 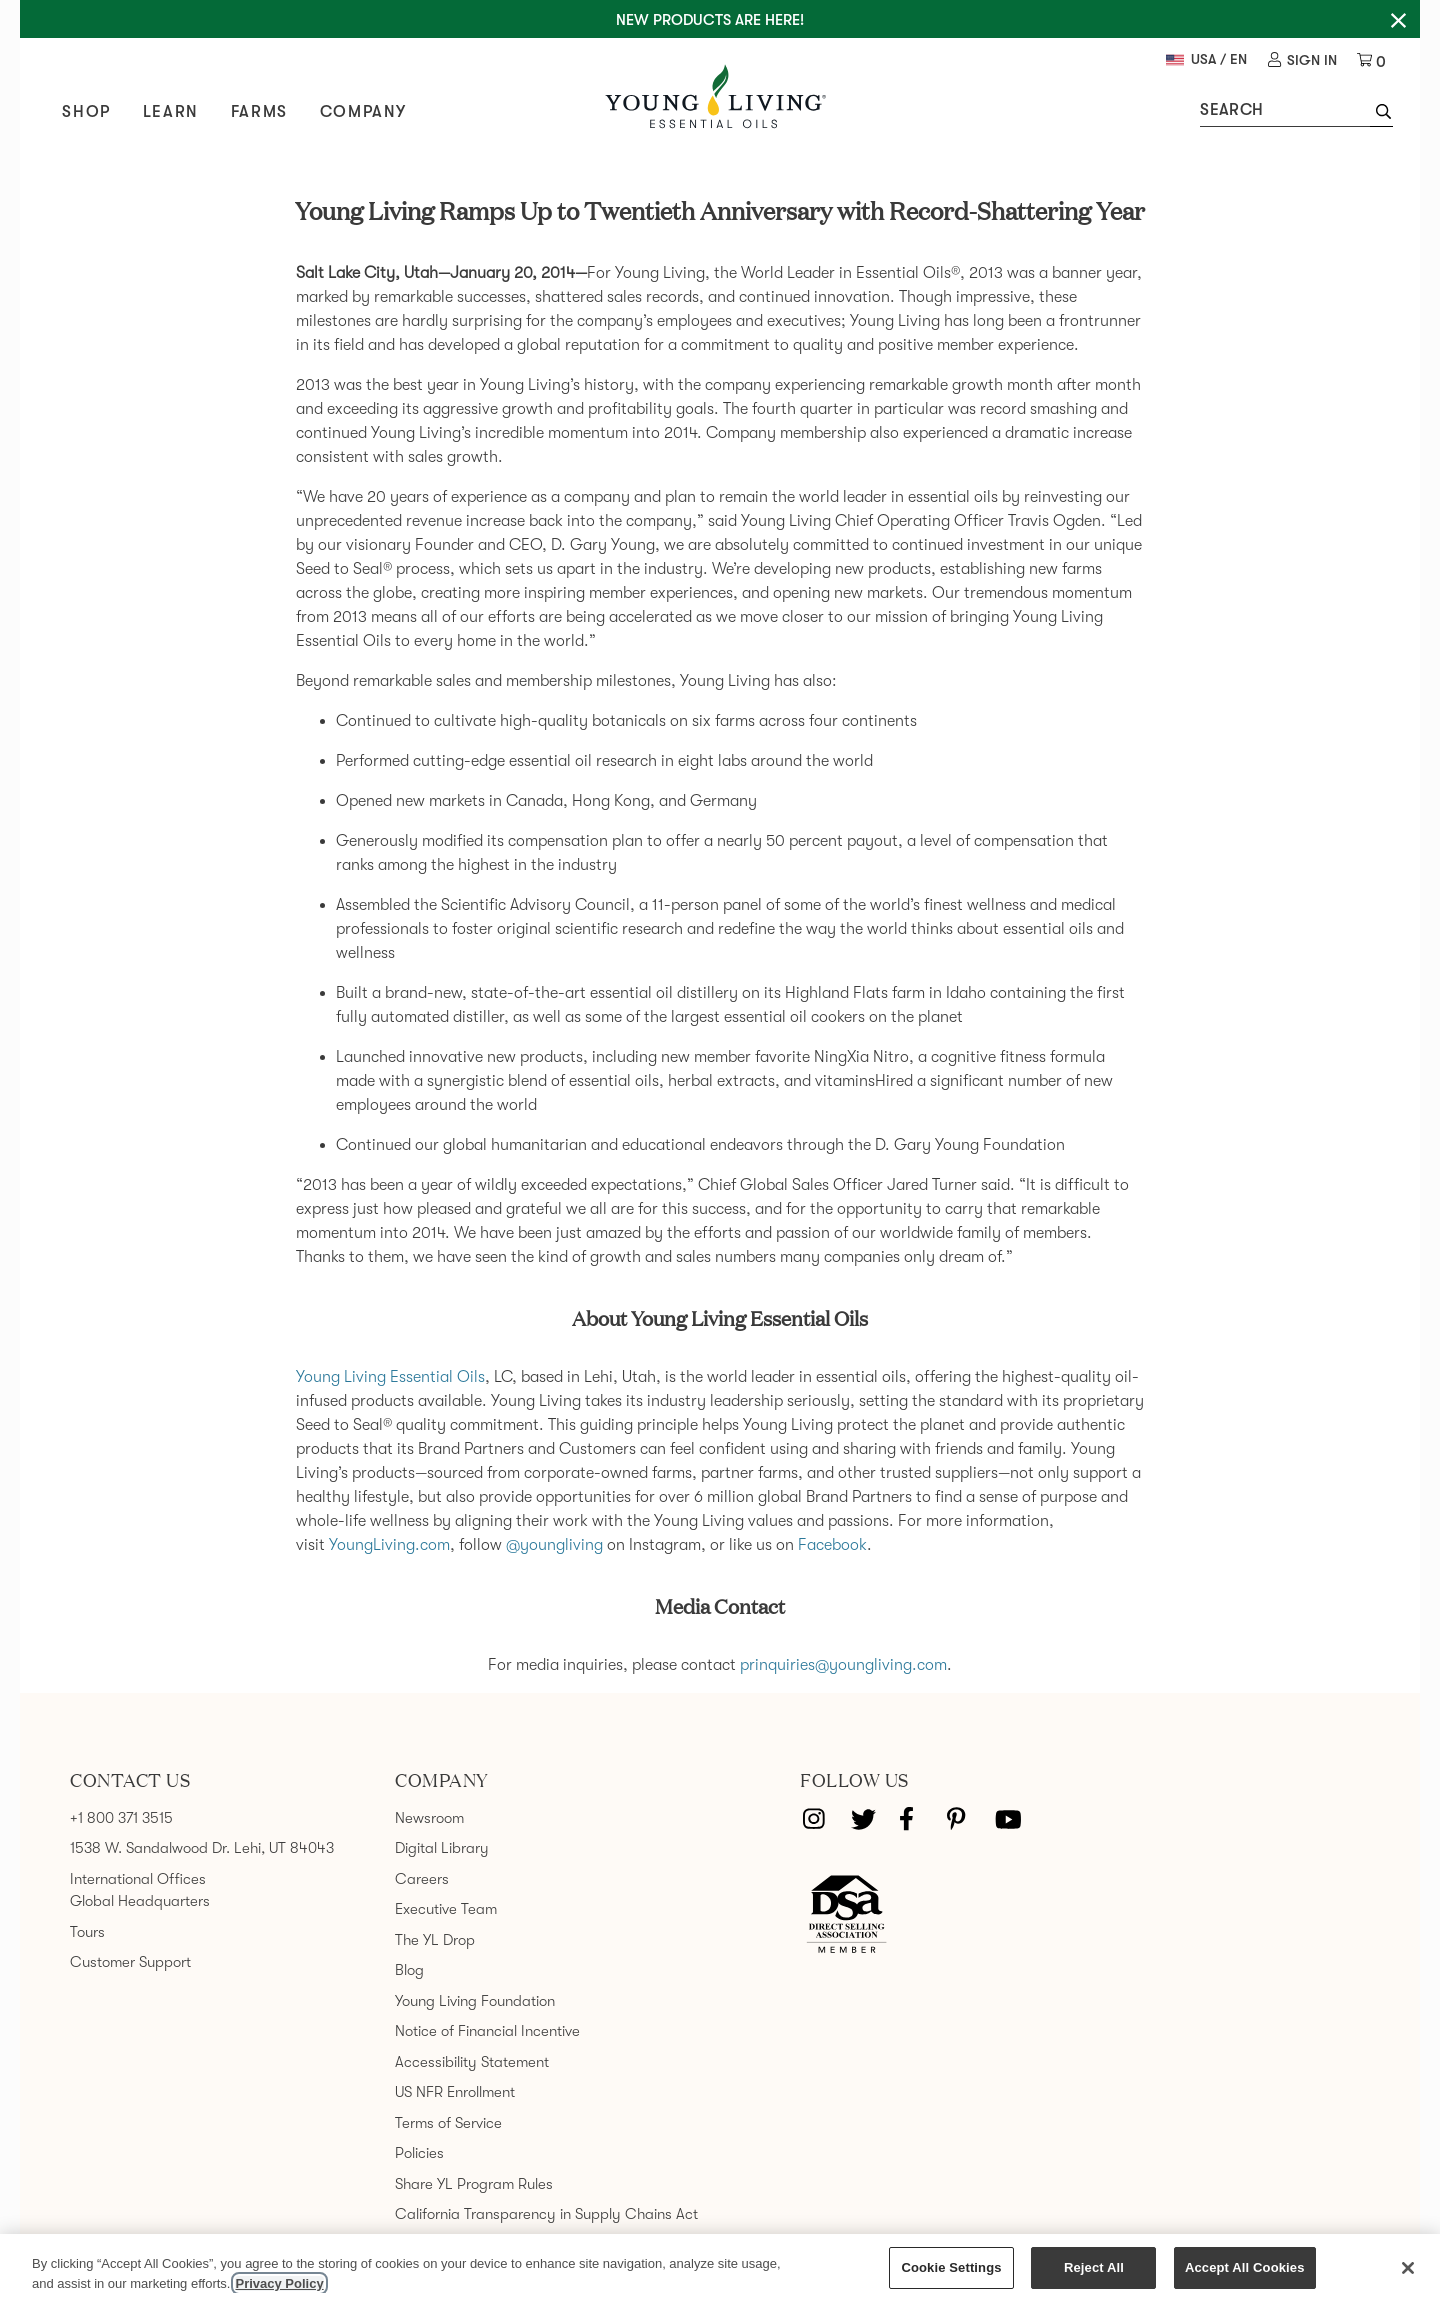 What do you see at coordinates (846, 1913) in the screenshot?
I see `[Direct Selling Association member]` at bounding box center [846, 1913].